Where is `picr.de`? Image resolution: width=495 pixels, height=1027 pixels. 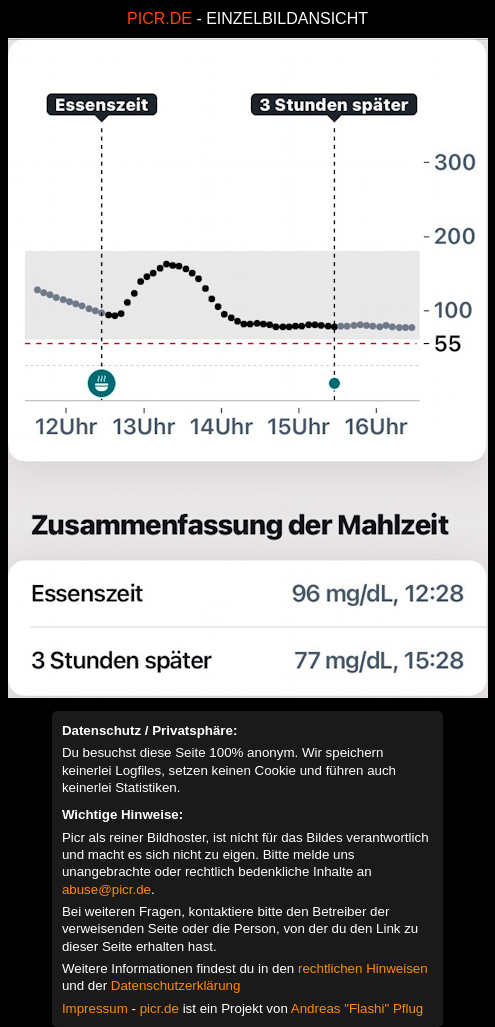
picr.de is located at coordinates (159, 1008).